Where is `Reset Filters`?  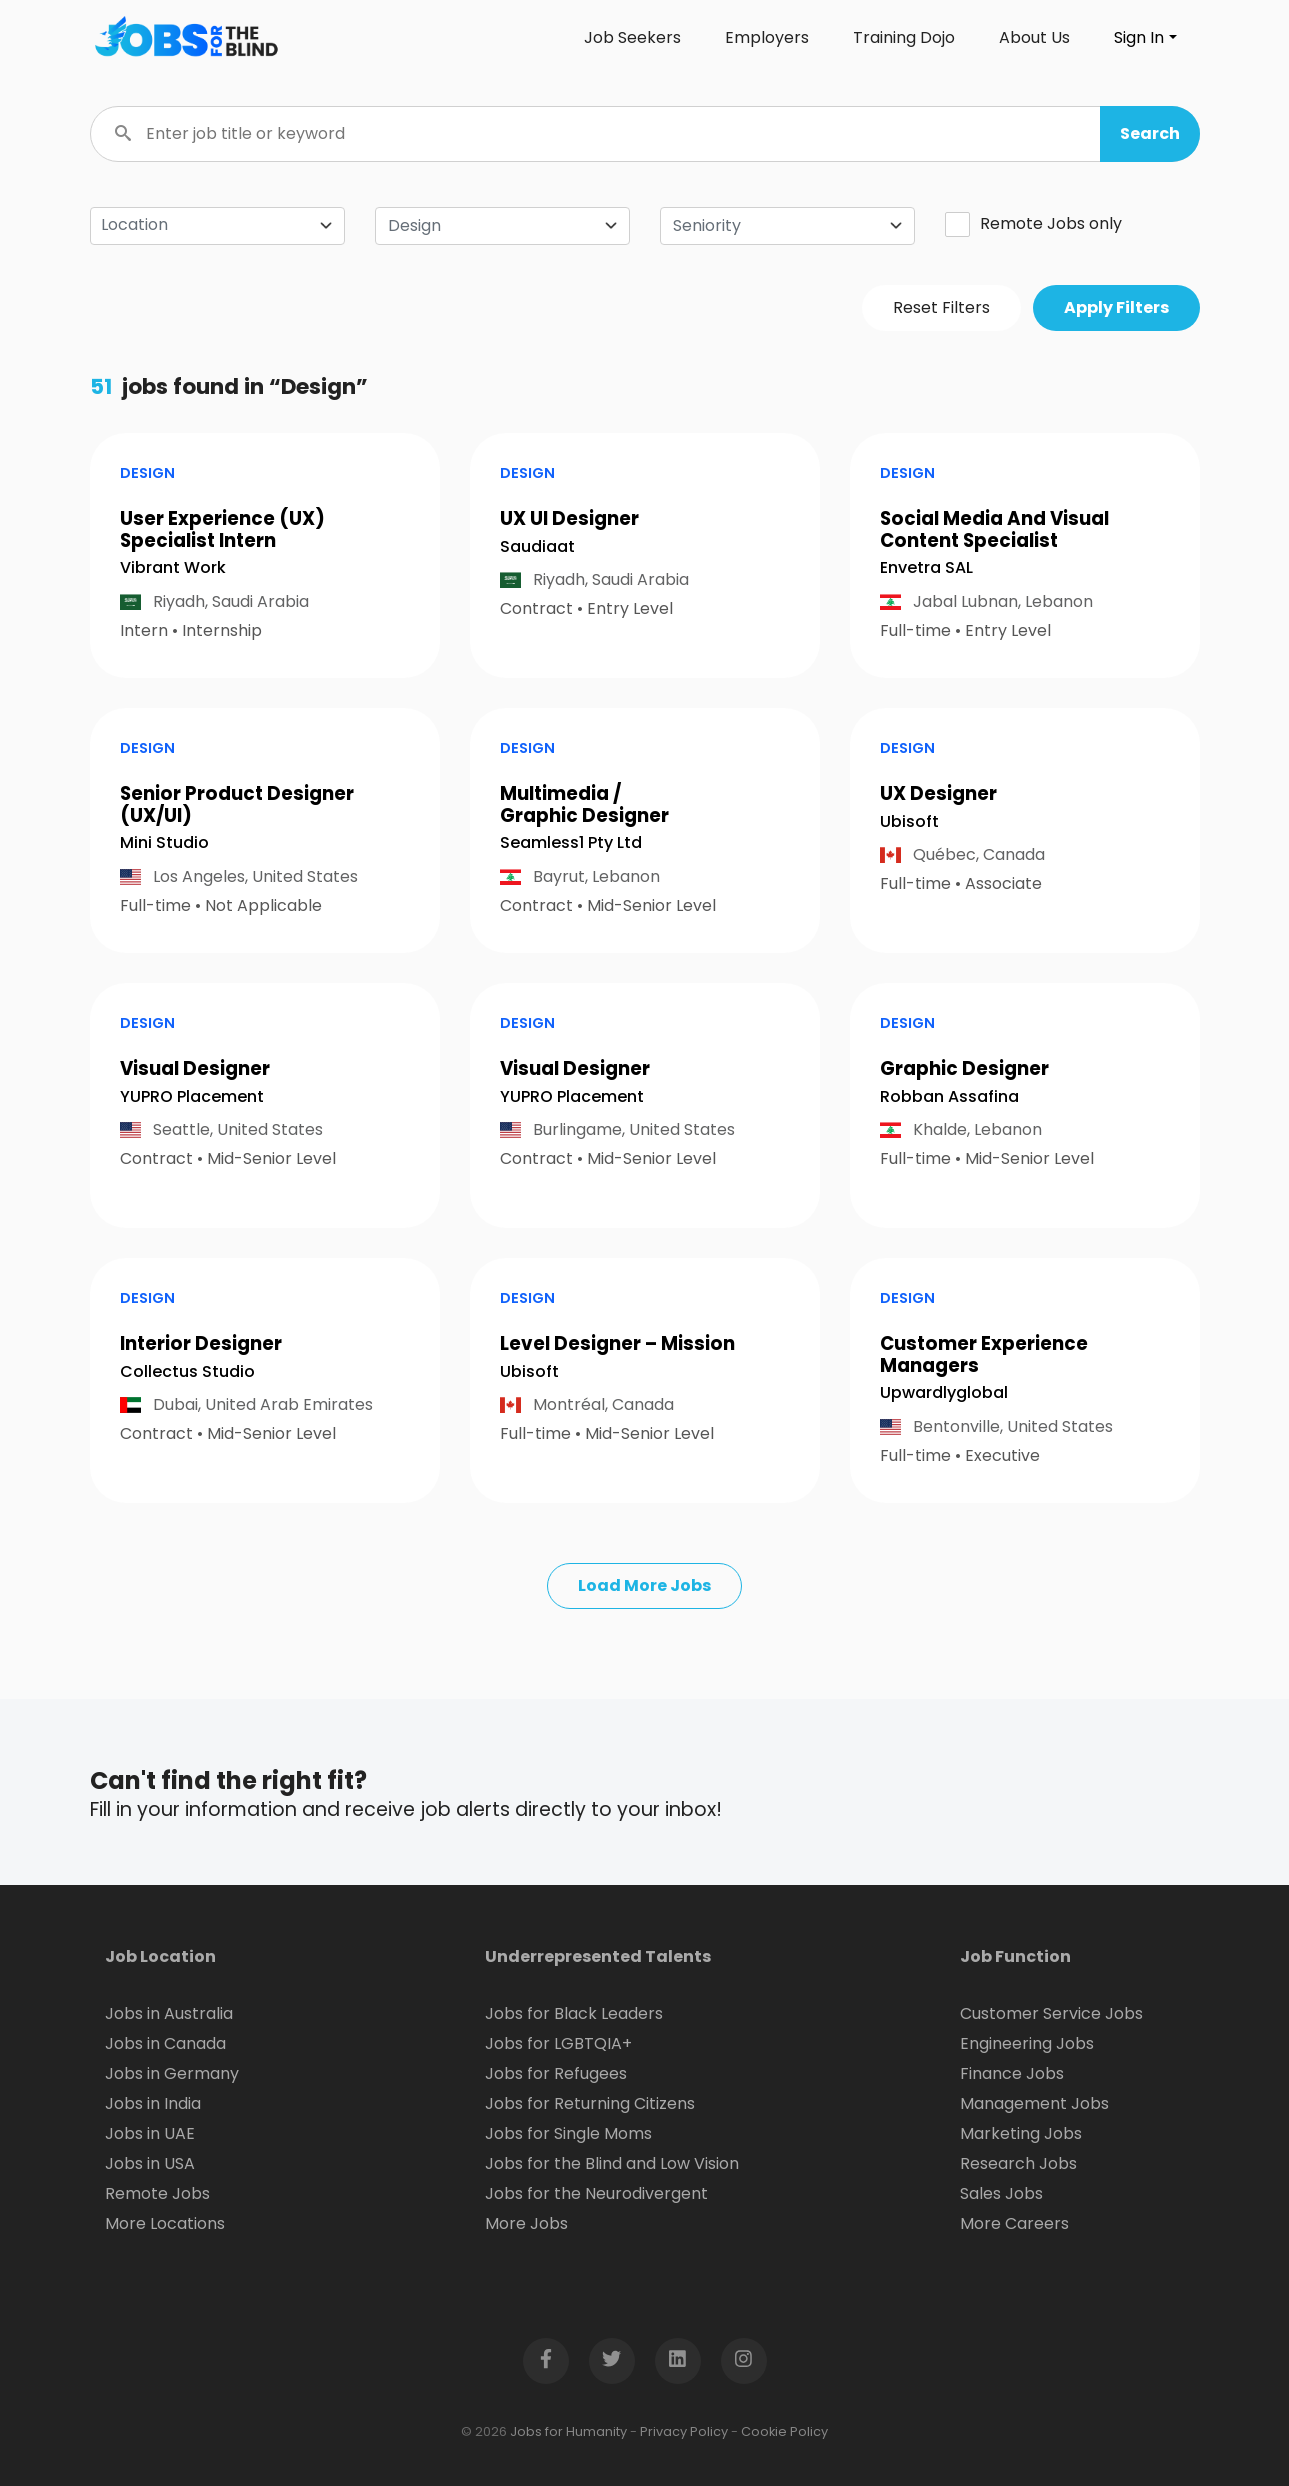
Reset Filters is located at coordinates (941, 307).